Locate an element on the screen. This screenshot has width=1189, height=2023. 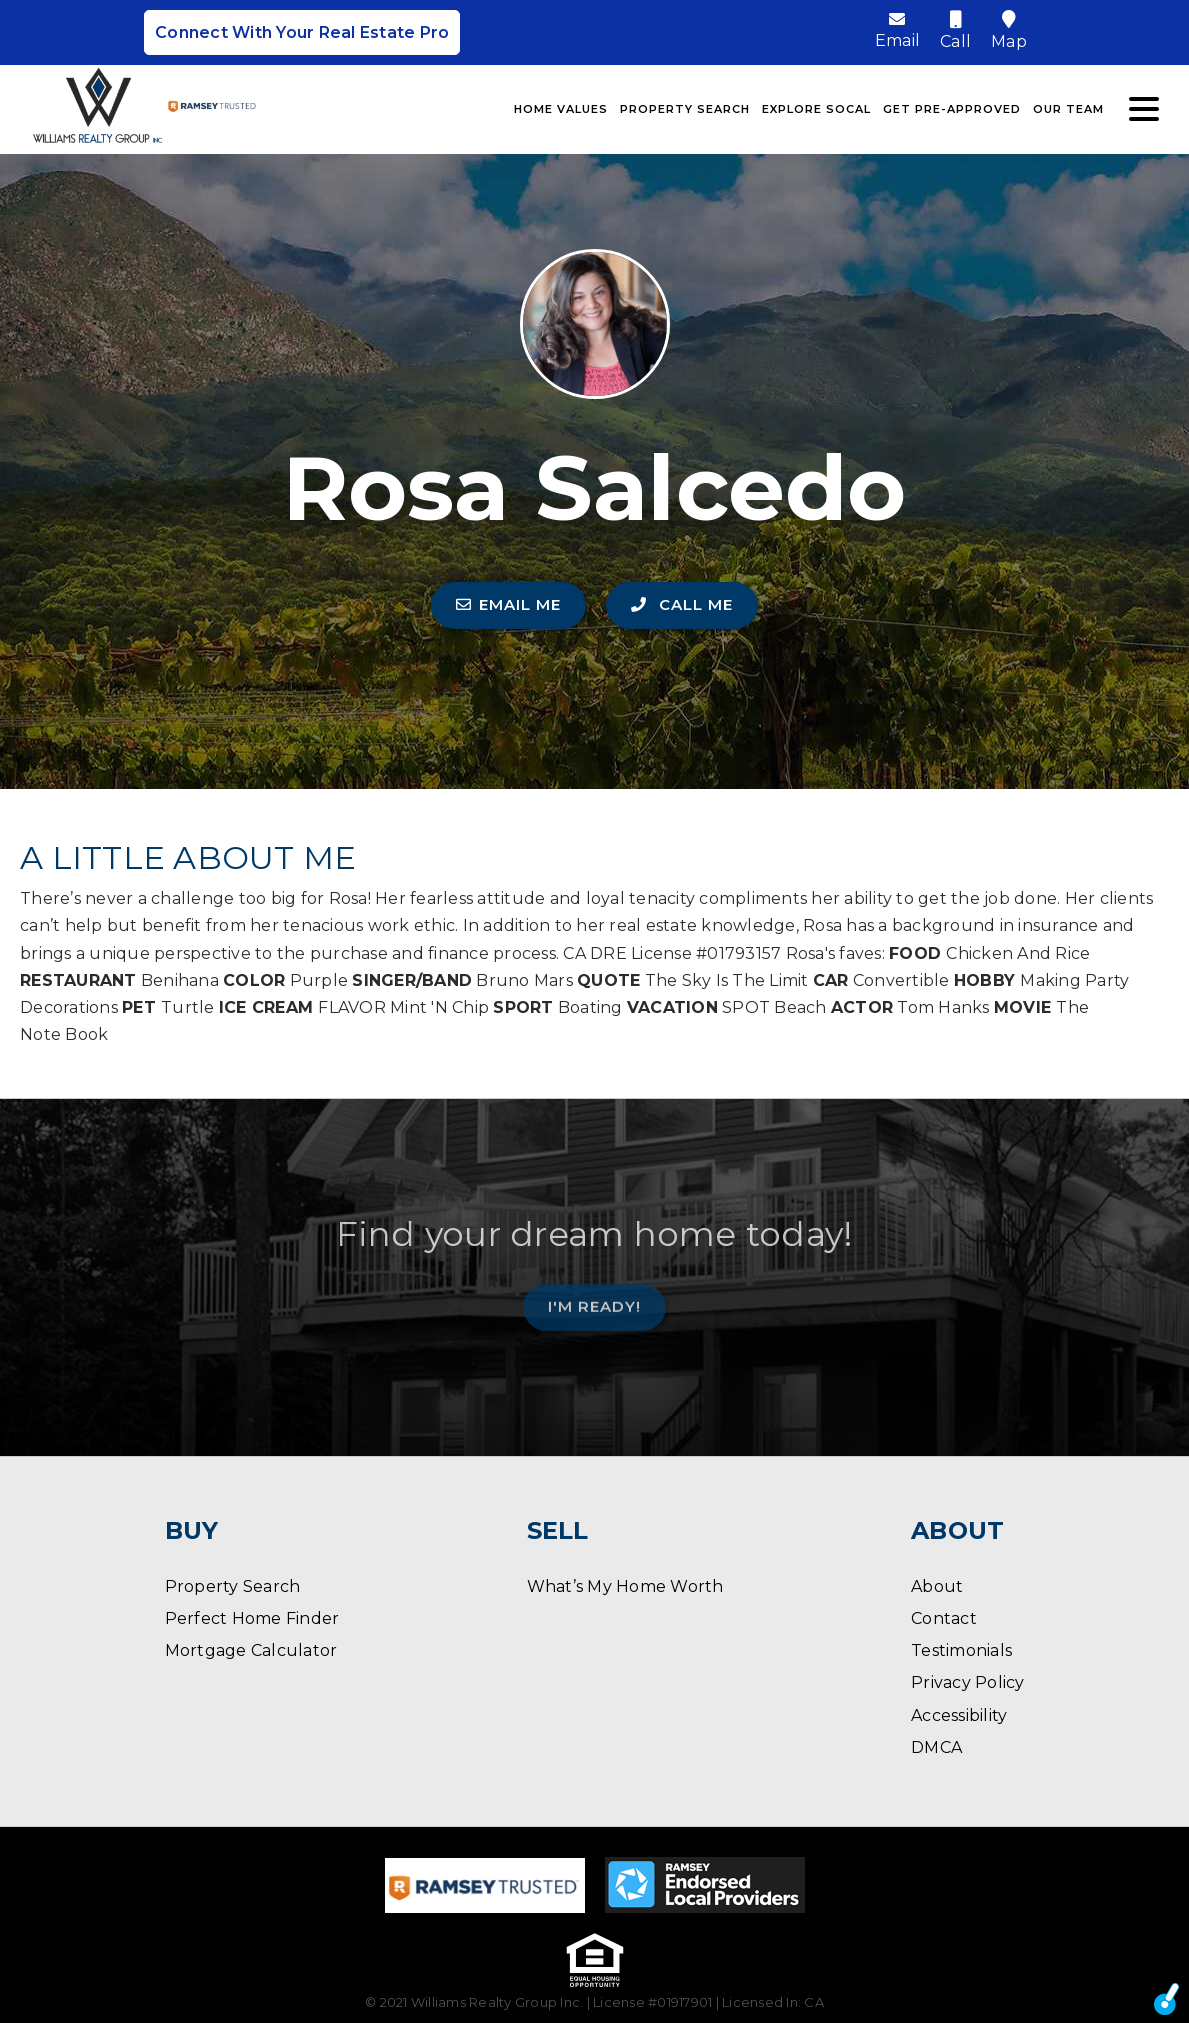
Get Pre-Approved is located at coordinates (952, 109).